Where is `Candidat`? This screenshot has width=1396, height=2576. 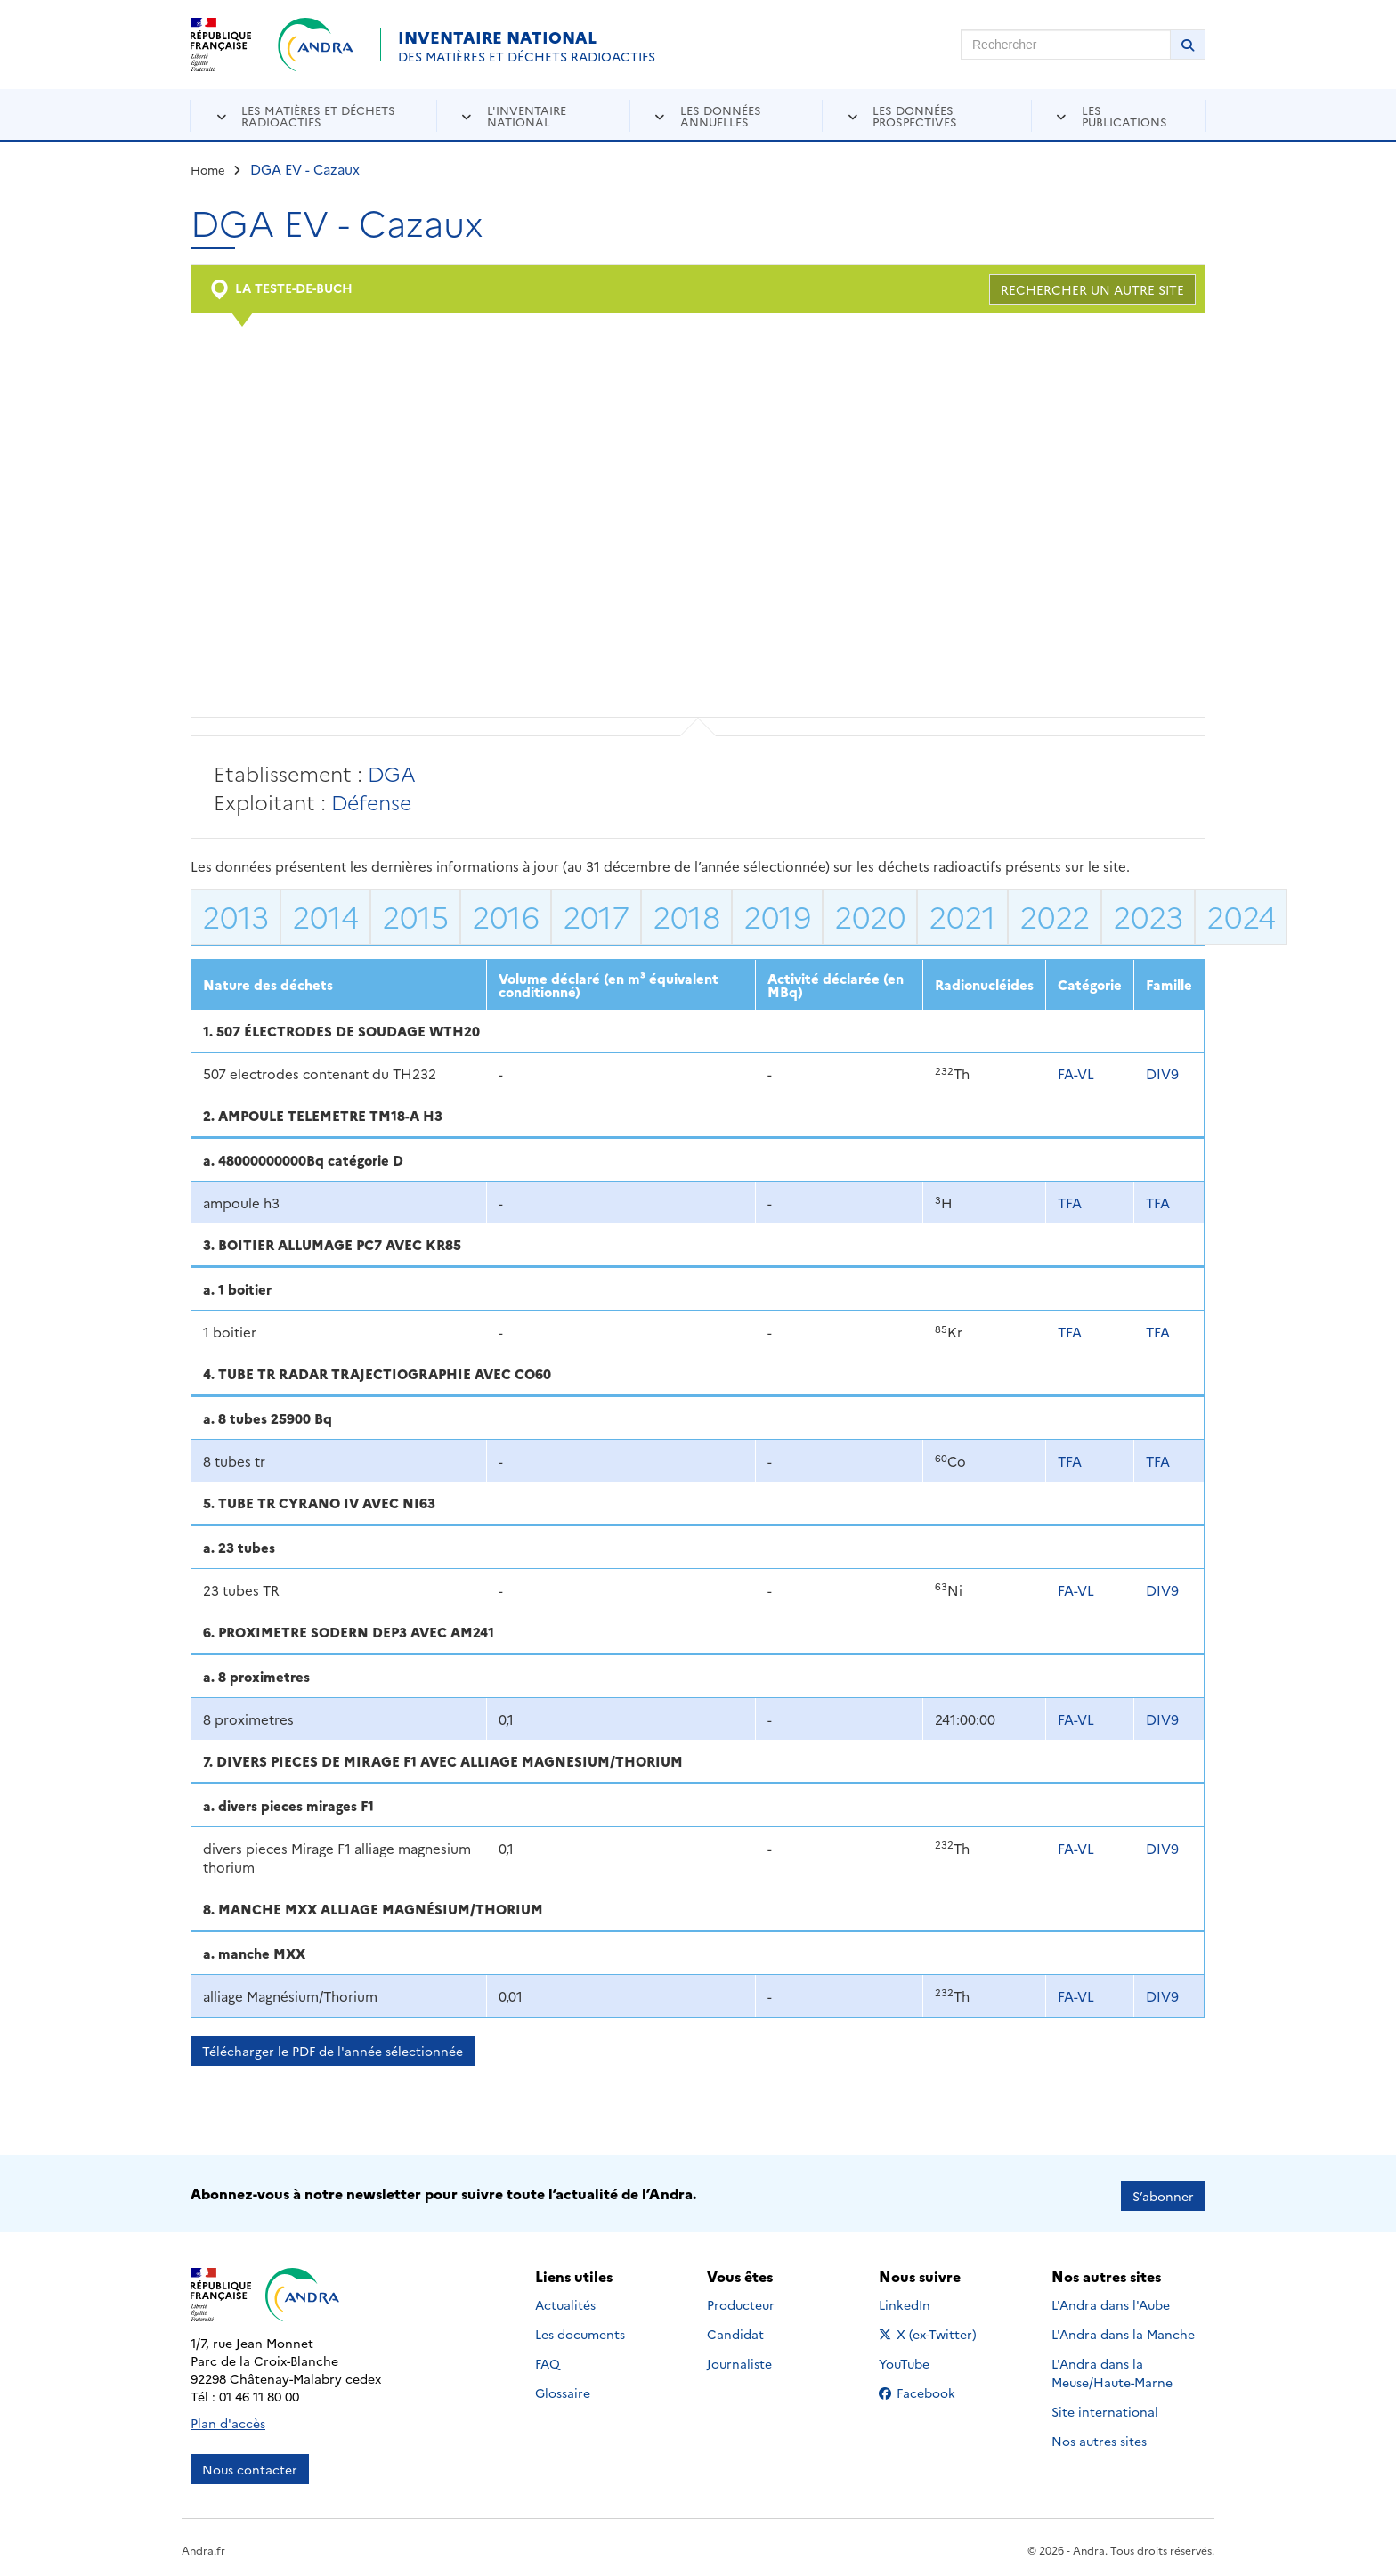
Candidat is located at coordinates (735, 2329).